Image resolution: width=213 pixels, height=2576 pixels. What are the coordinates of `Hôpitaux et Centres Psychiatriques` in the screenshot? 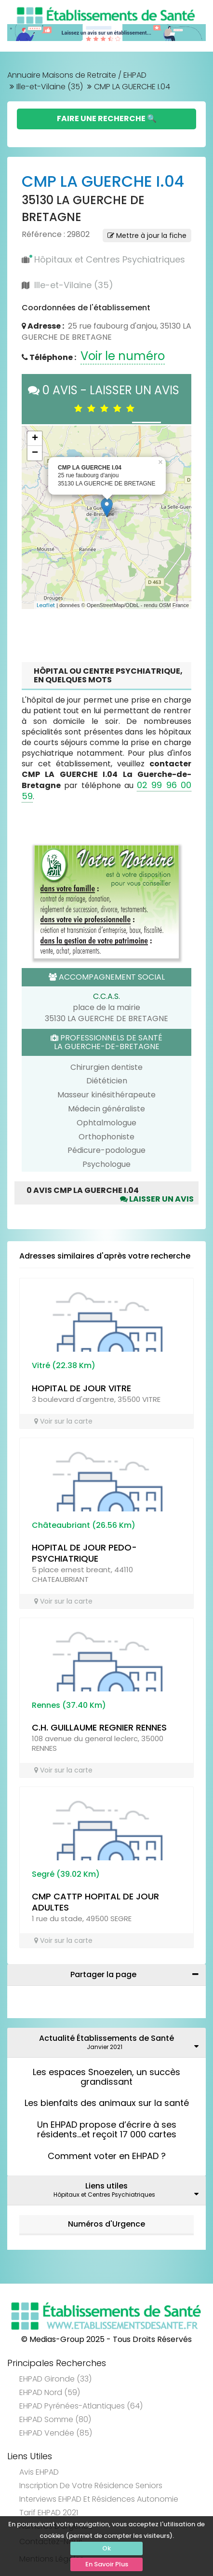 It's located at (109, 259).